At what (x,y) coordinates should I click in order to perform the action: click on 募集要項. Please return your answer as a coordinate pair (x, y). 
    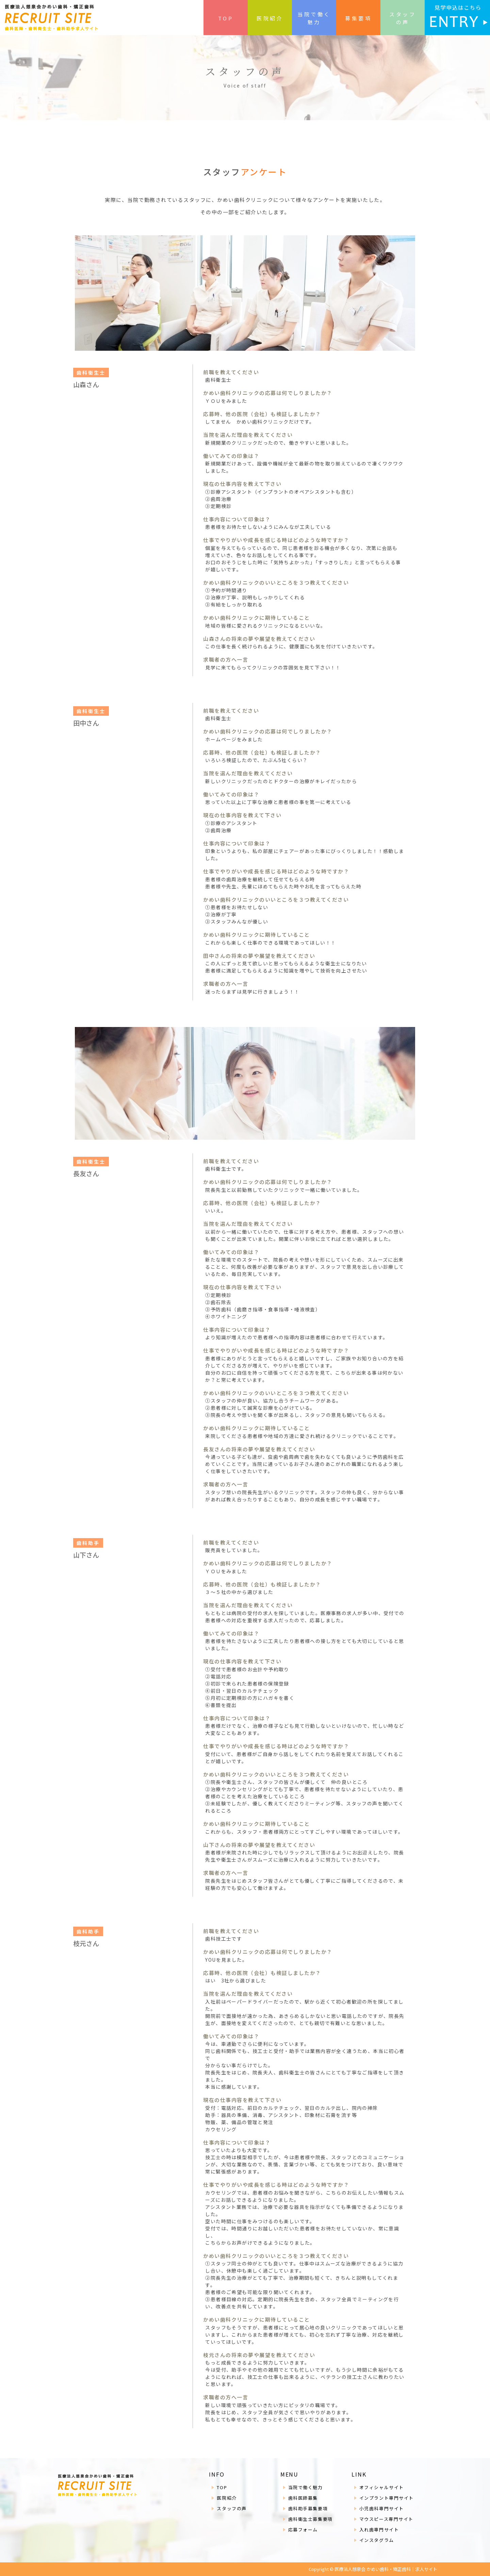
    Looking at the image, I should click on (358, 18).